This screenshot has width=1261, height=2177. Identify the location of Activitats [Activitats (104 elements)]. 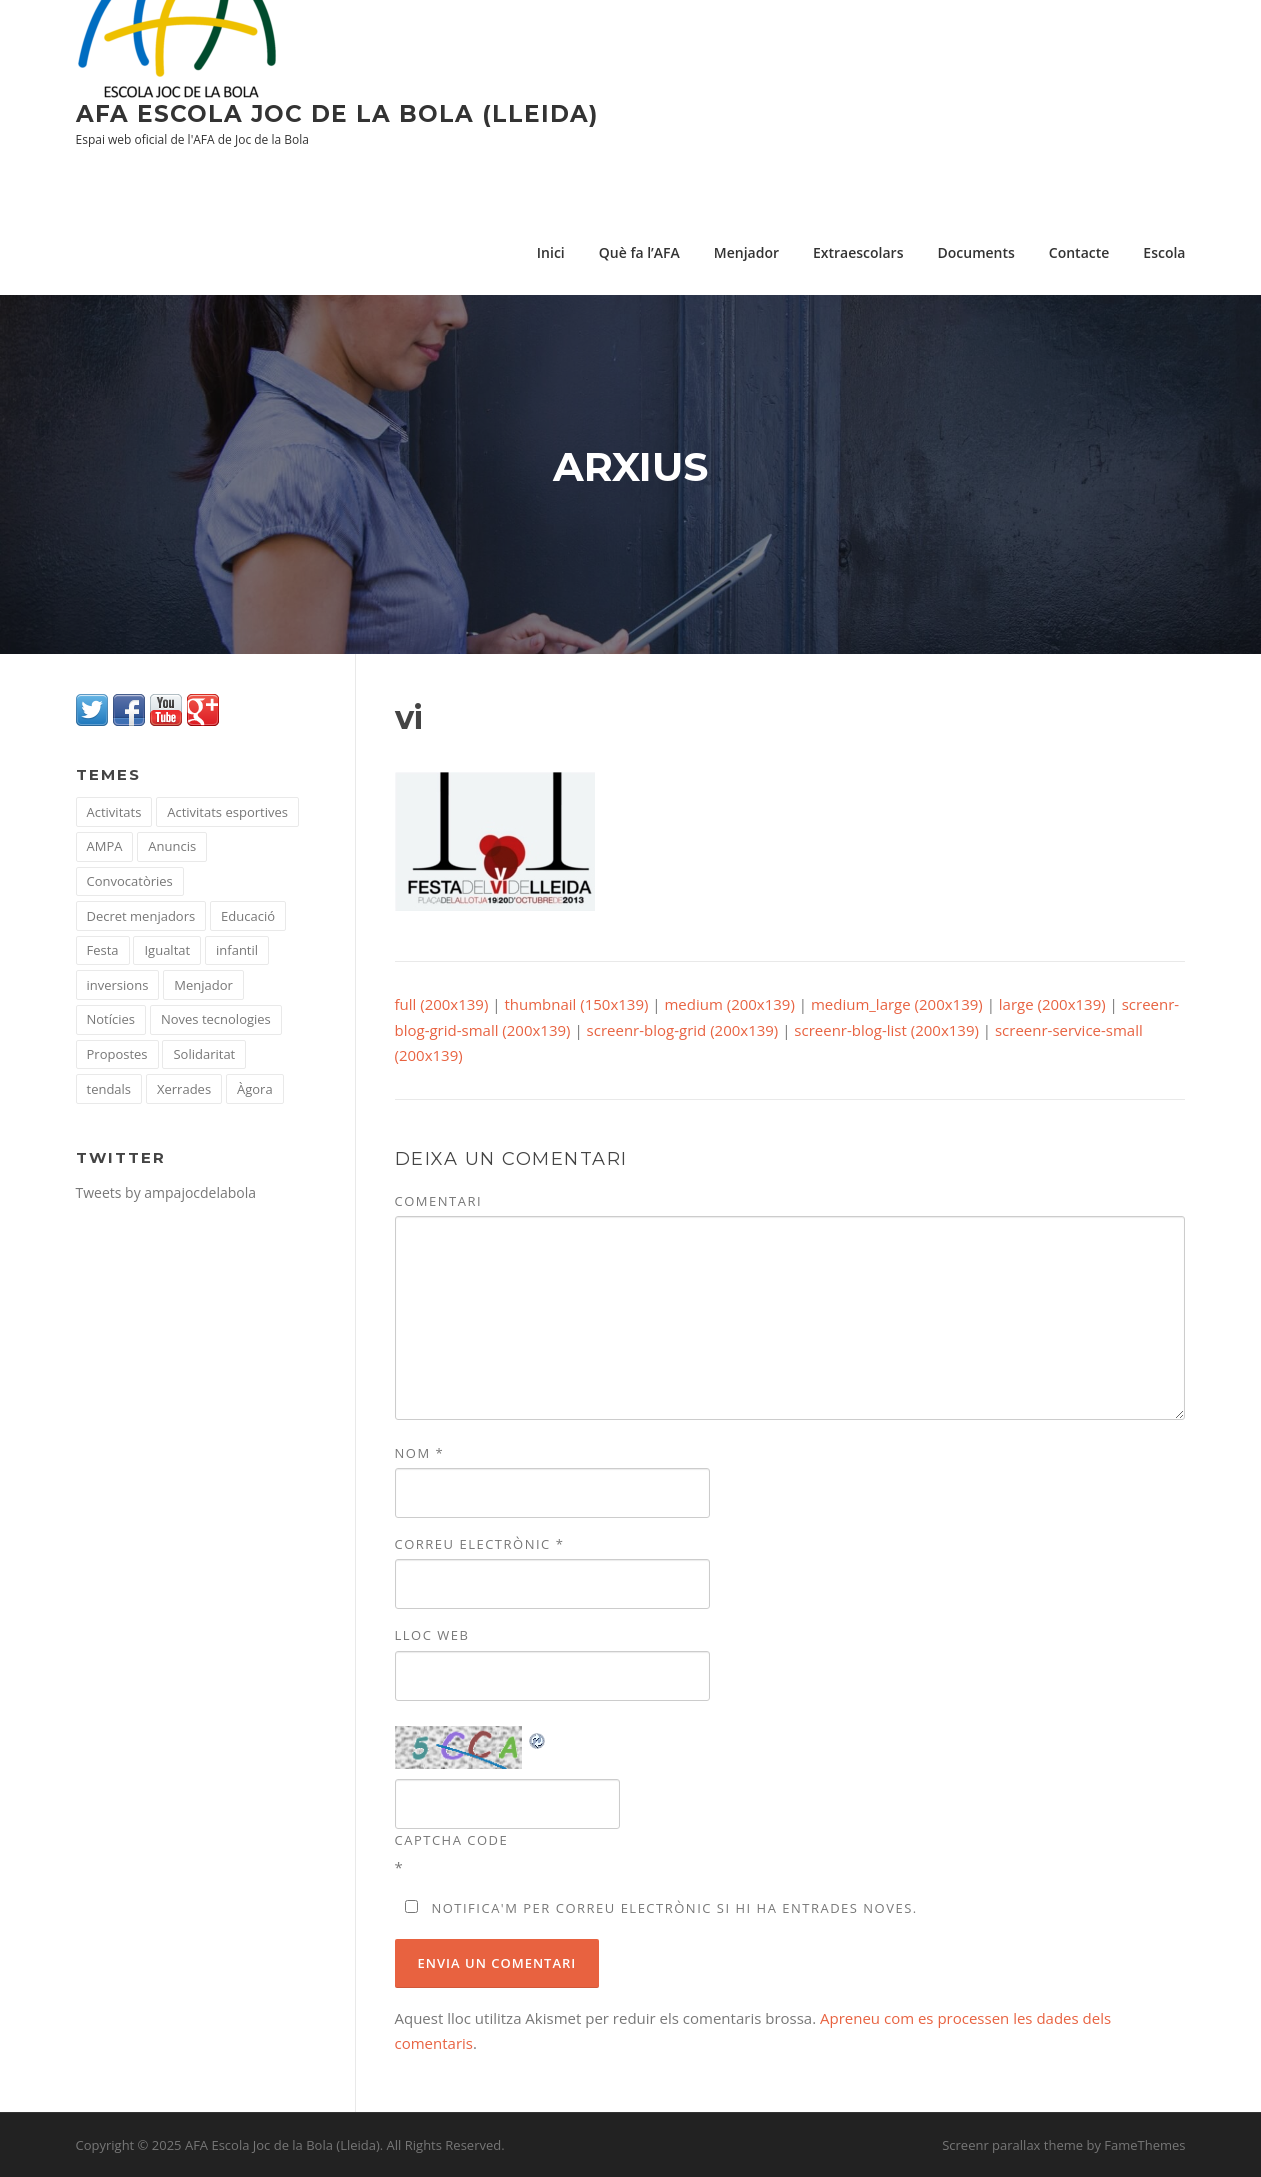
(114, 812).